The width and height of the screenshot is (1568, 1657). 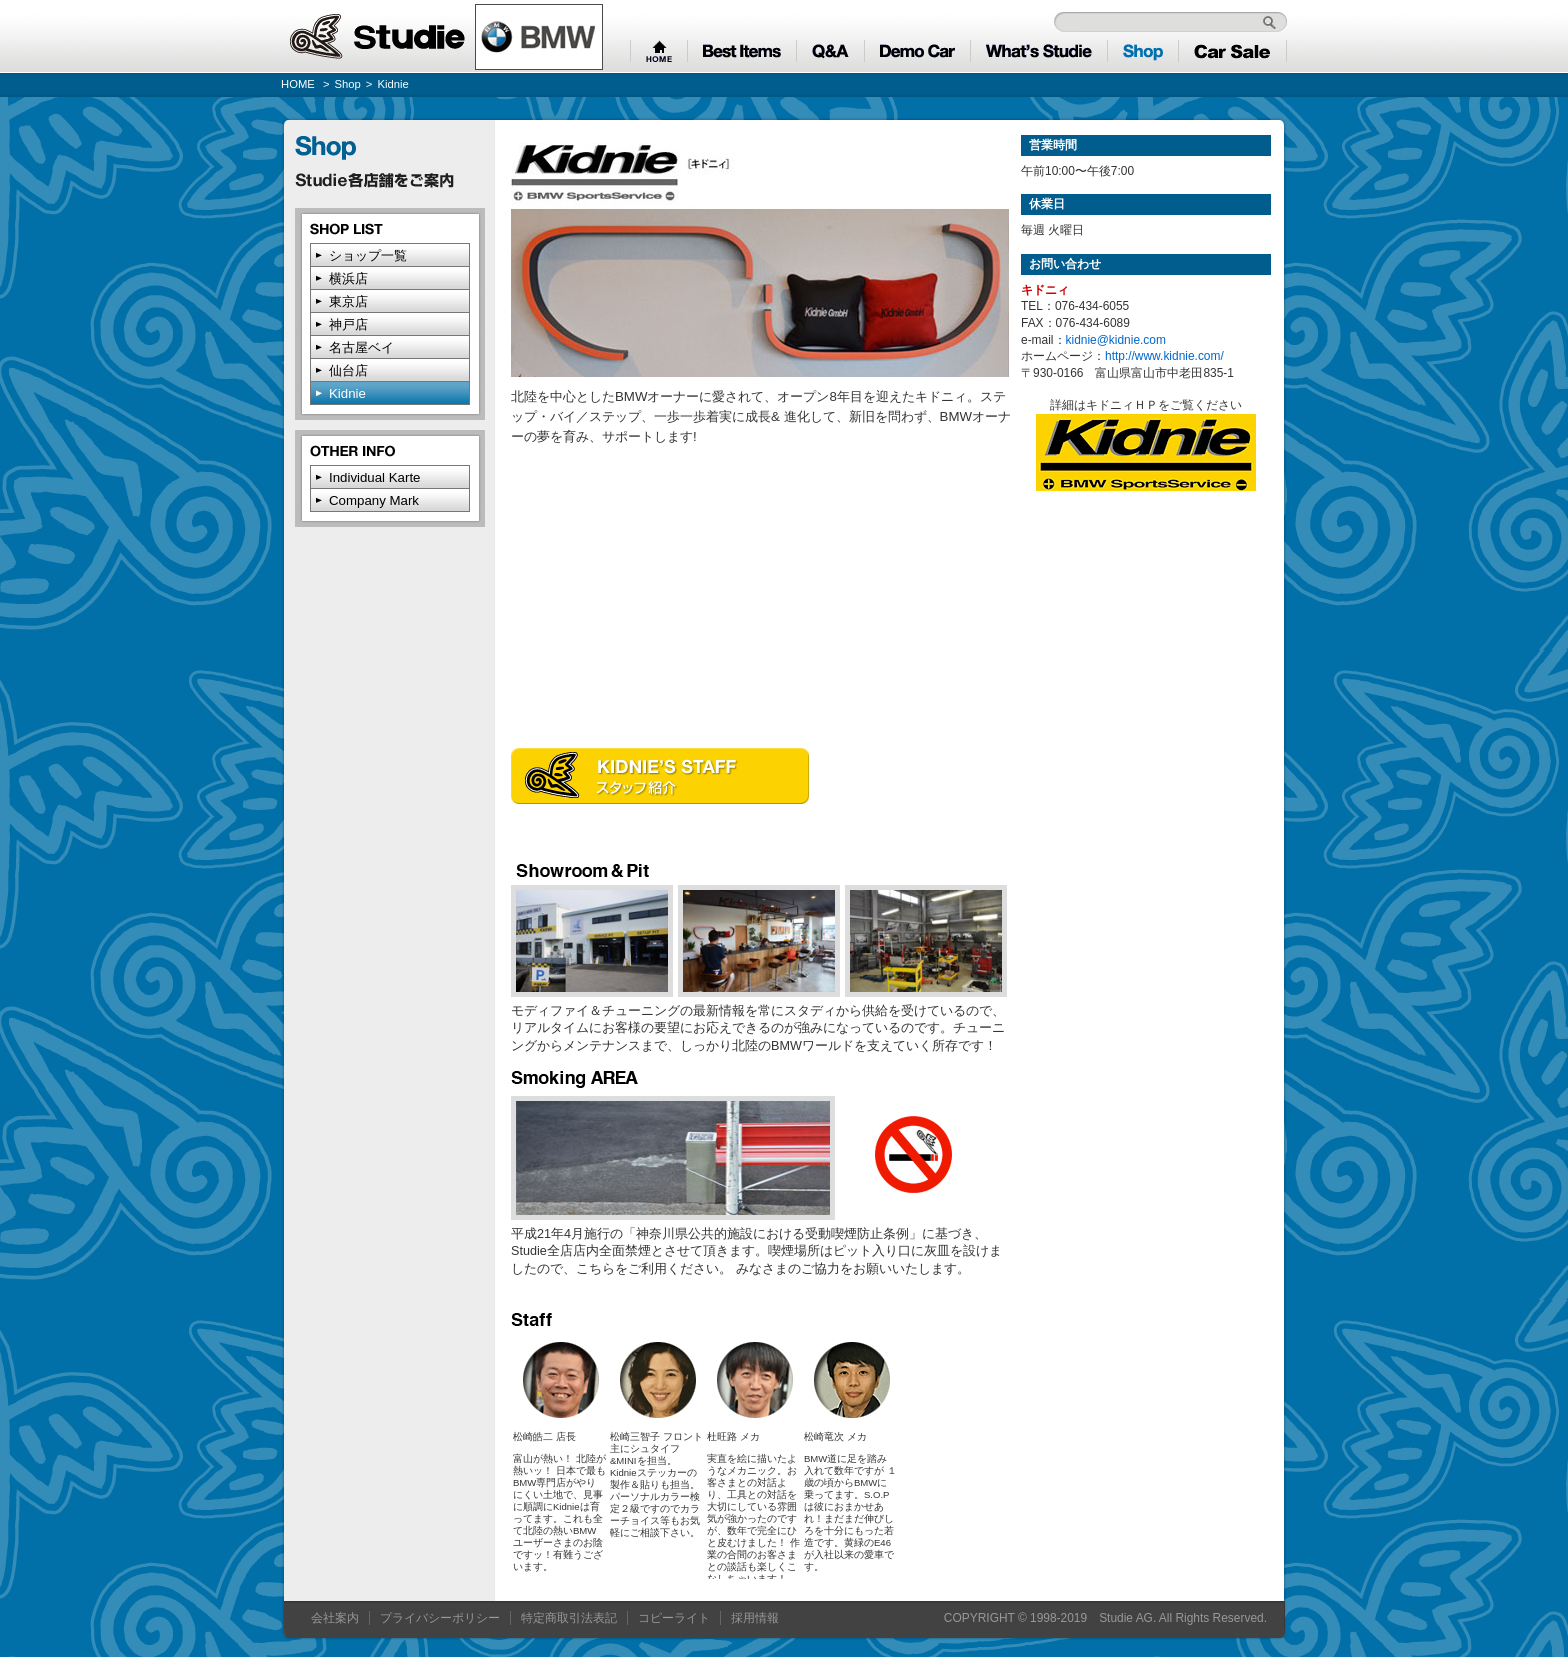 I want to click on 仙台店, so click(x=348, y=370).